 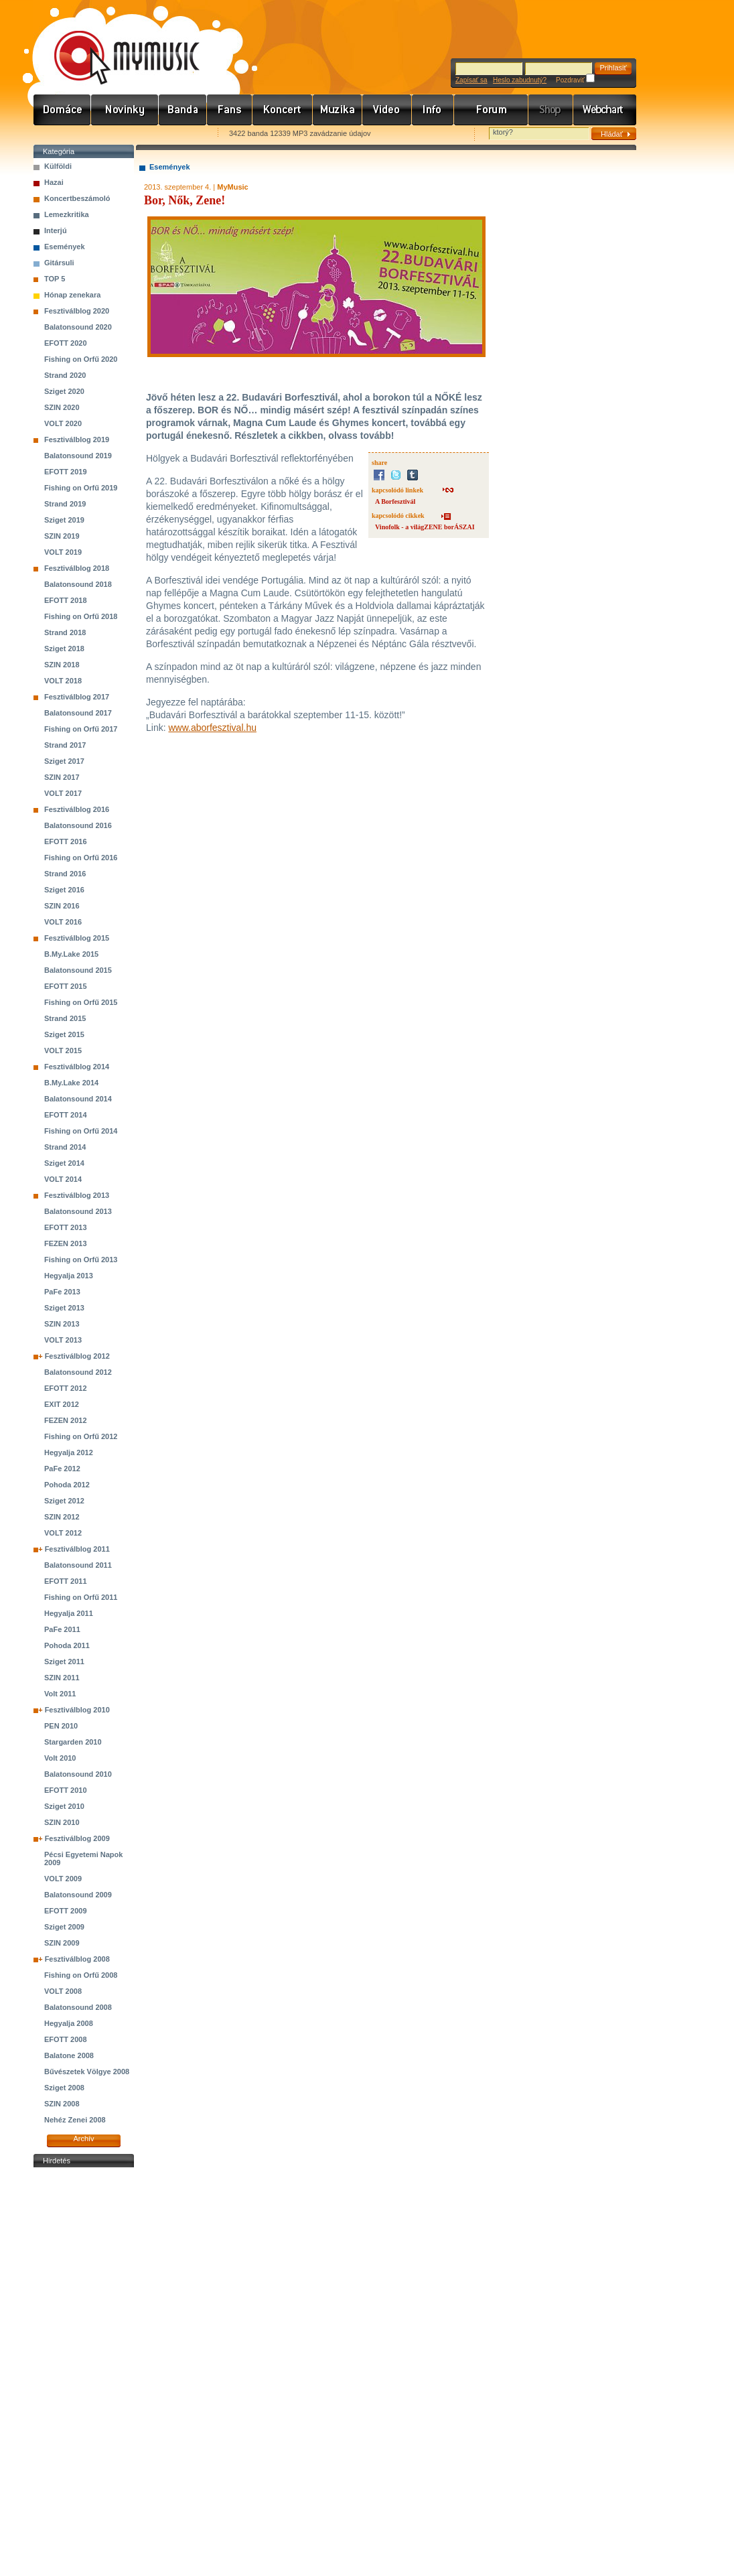 What do you see at coordinates (63, 1050) in the screenshot?
I see `VOLT 2015` at bounding box center [63, 1050].